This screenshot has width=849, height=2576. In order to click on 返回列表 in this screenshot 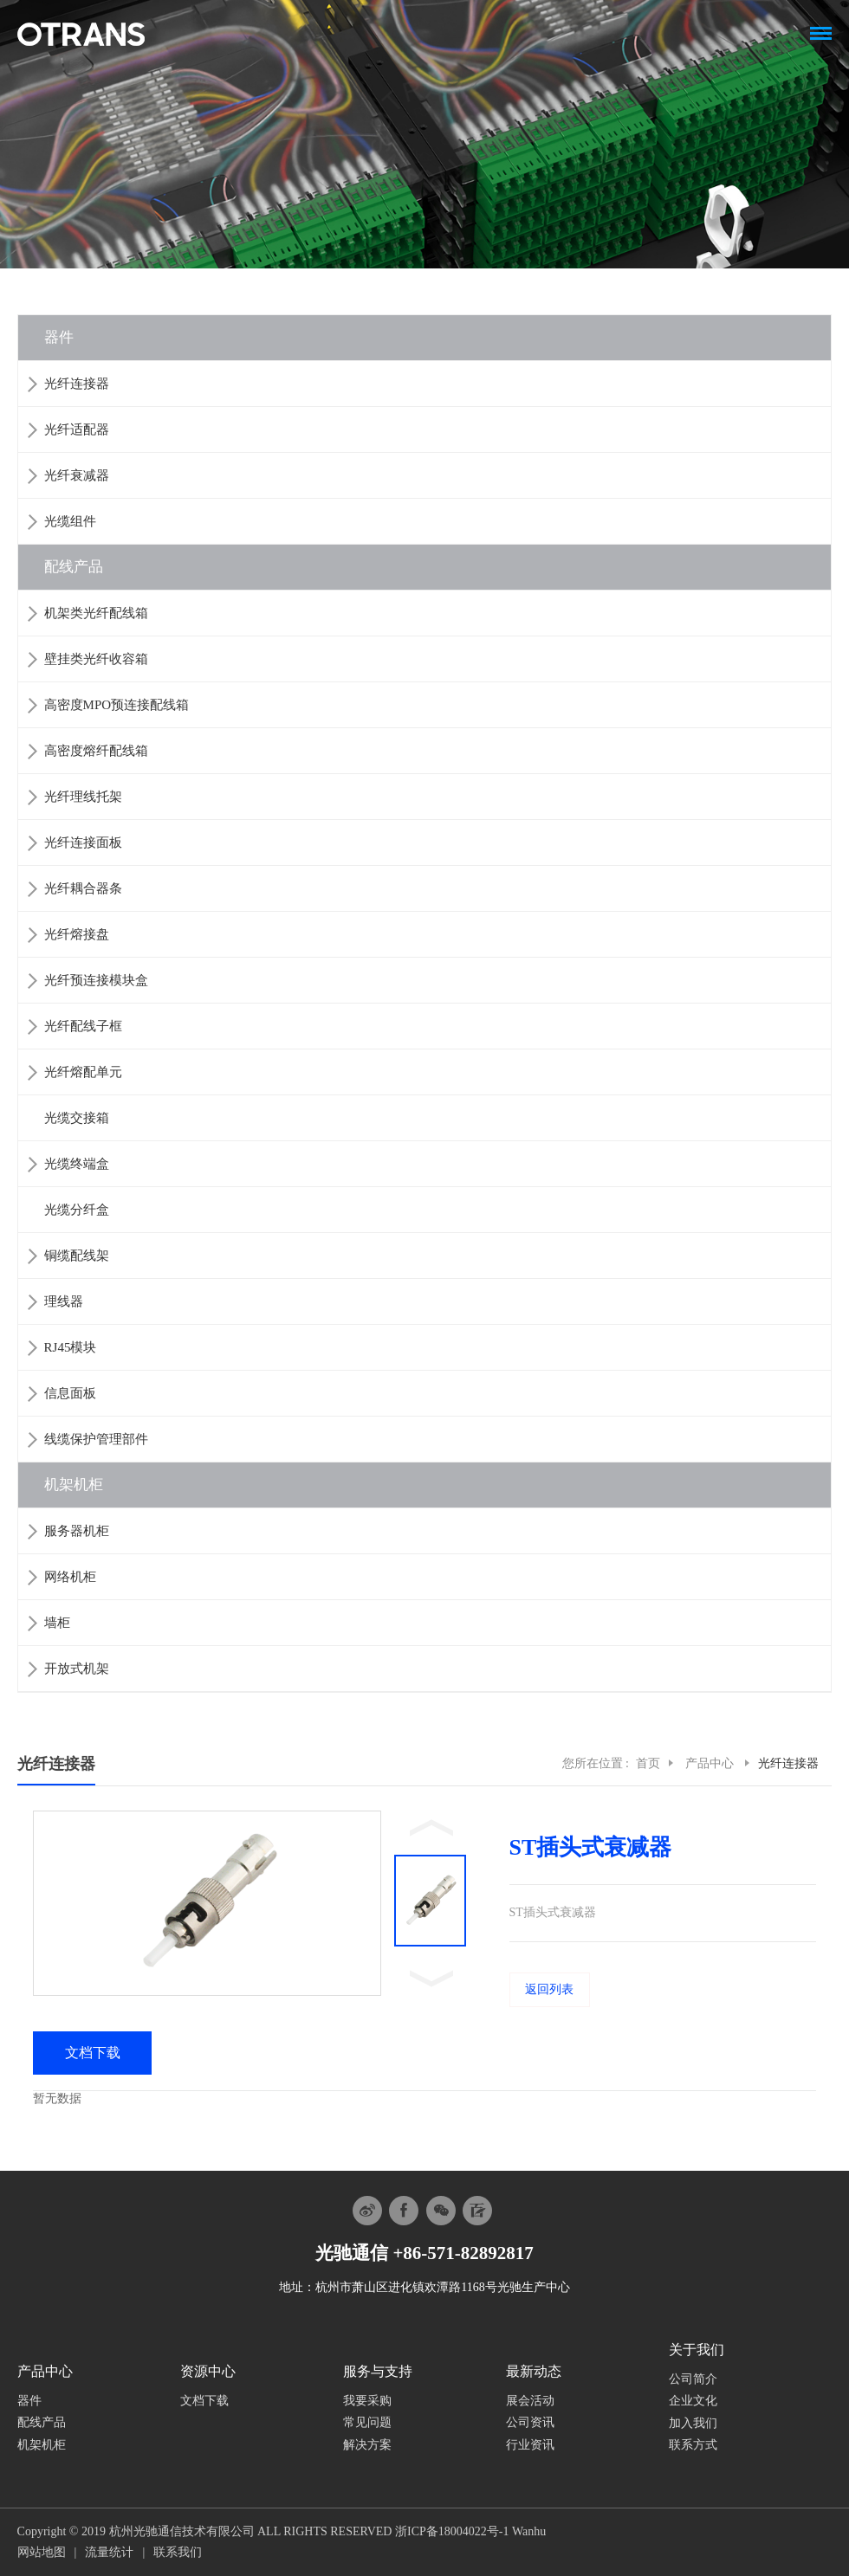, I will do `click(549, 1989)`.